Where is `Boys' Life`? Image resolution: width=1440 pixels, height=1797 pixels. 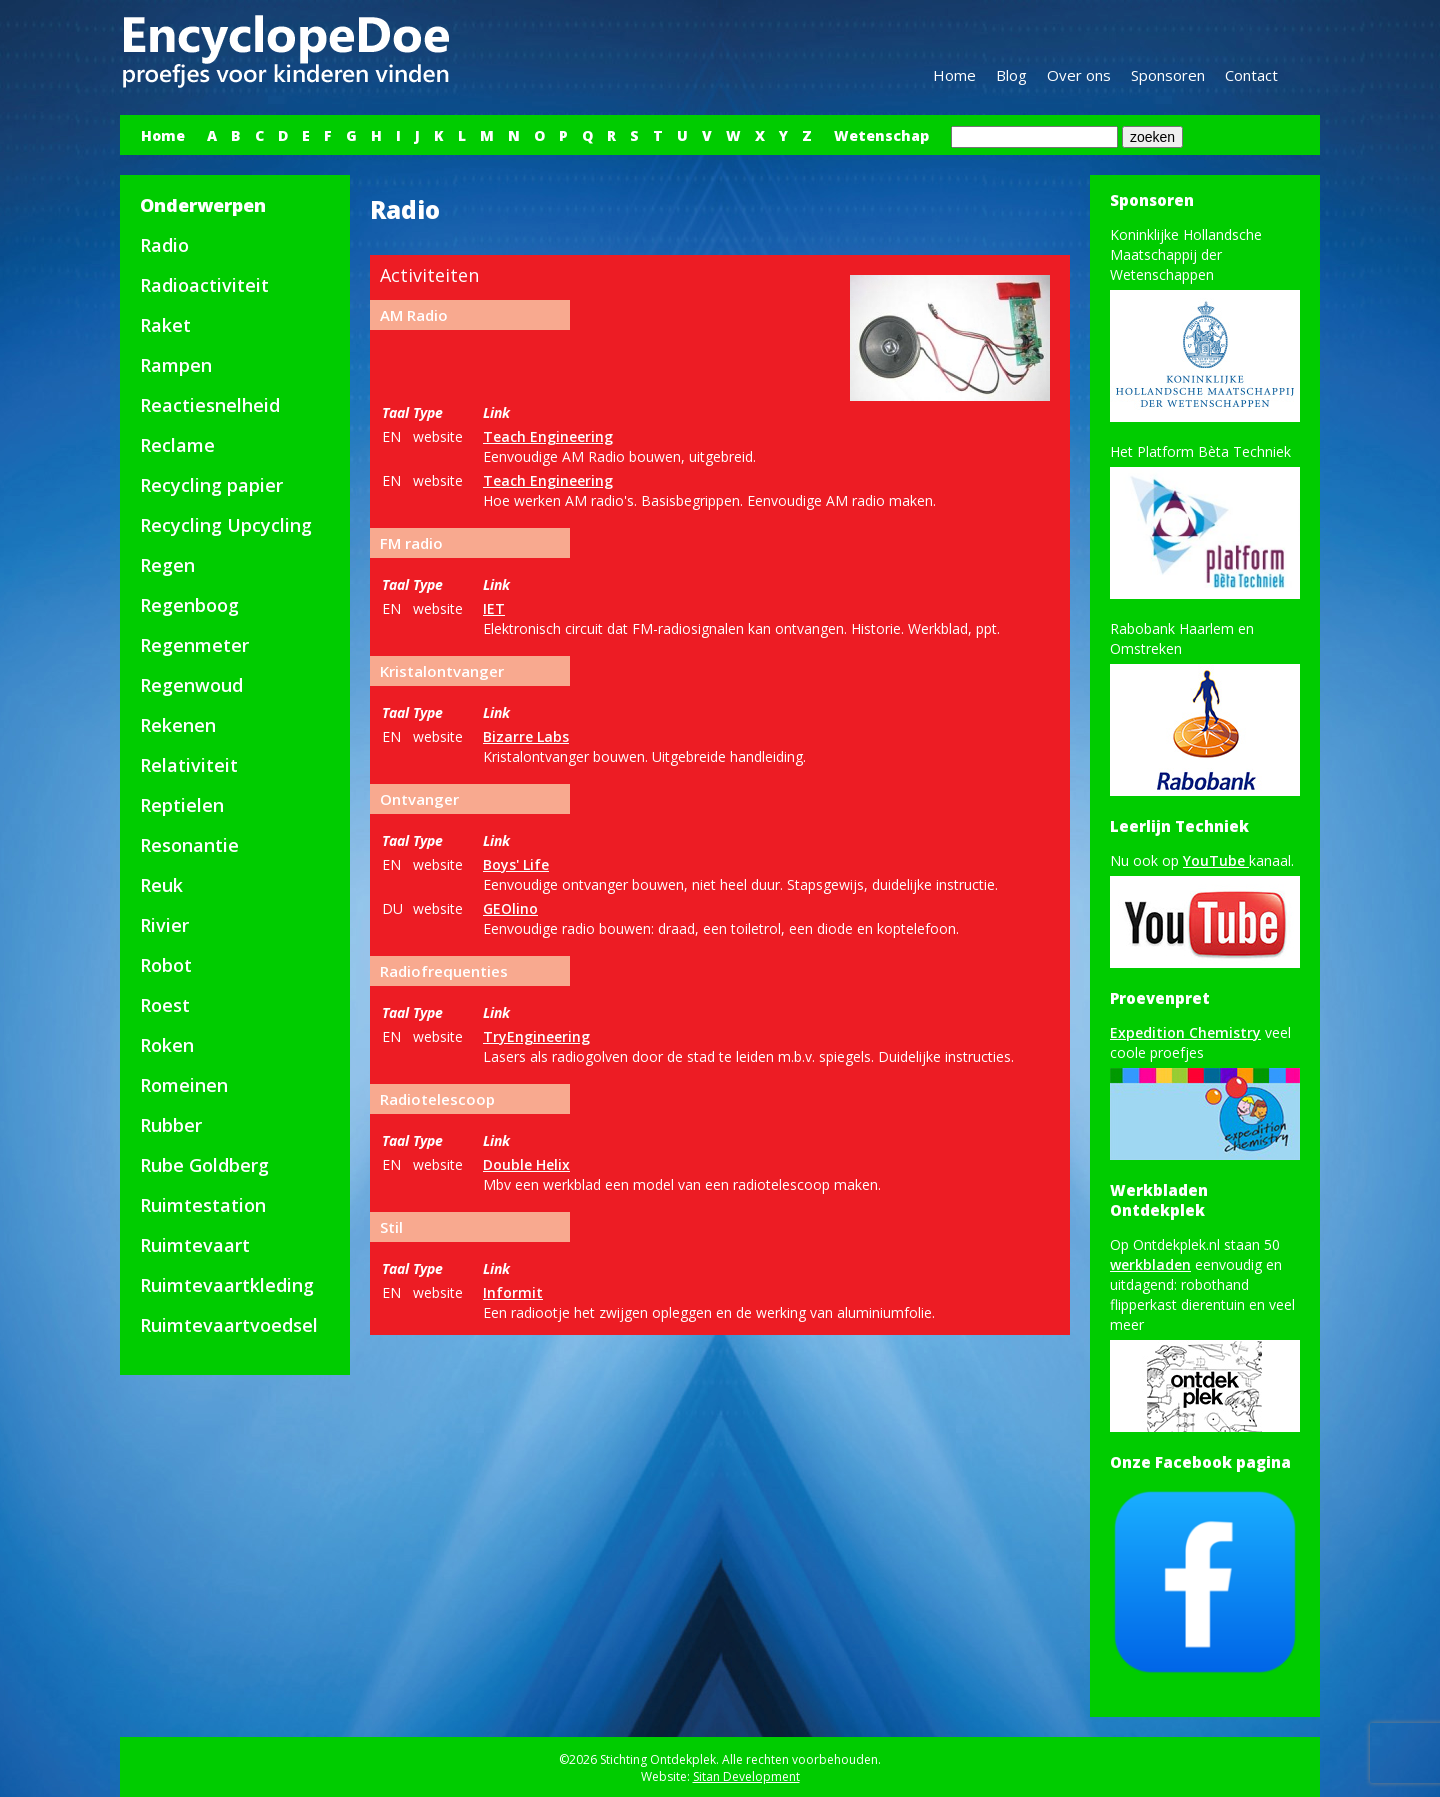 Boys' Life is located at coordinates (516, 864).